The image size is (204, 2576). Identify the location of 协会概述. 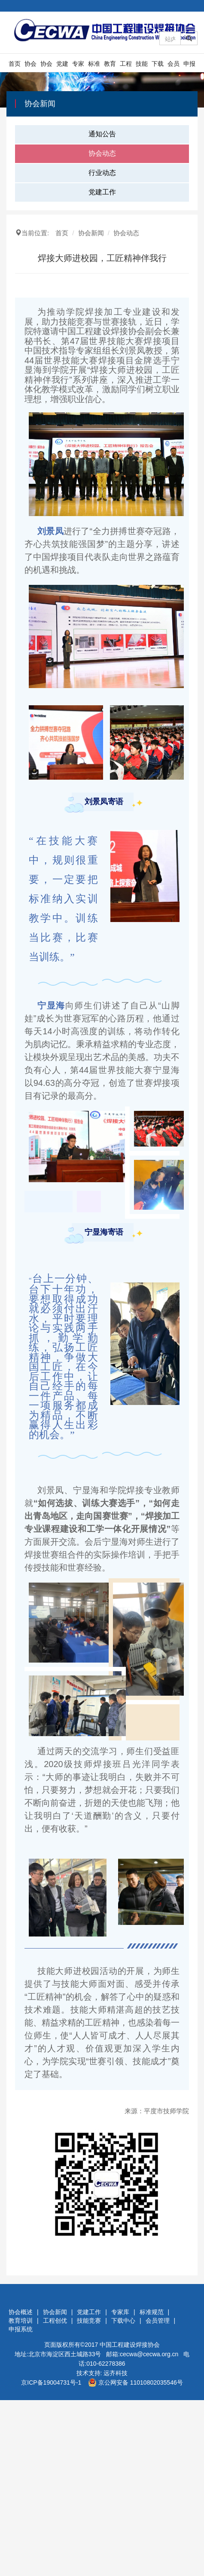
(30, 66).